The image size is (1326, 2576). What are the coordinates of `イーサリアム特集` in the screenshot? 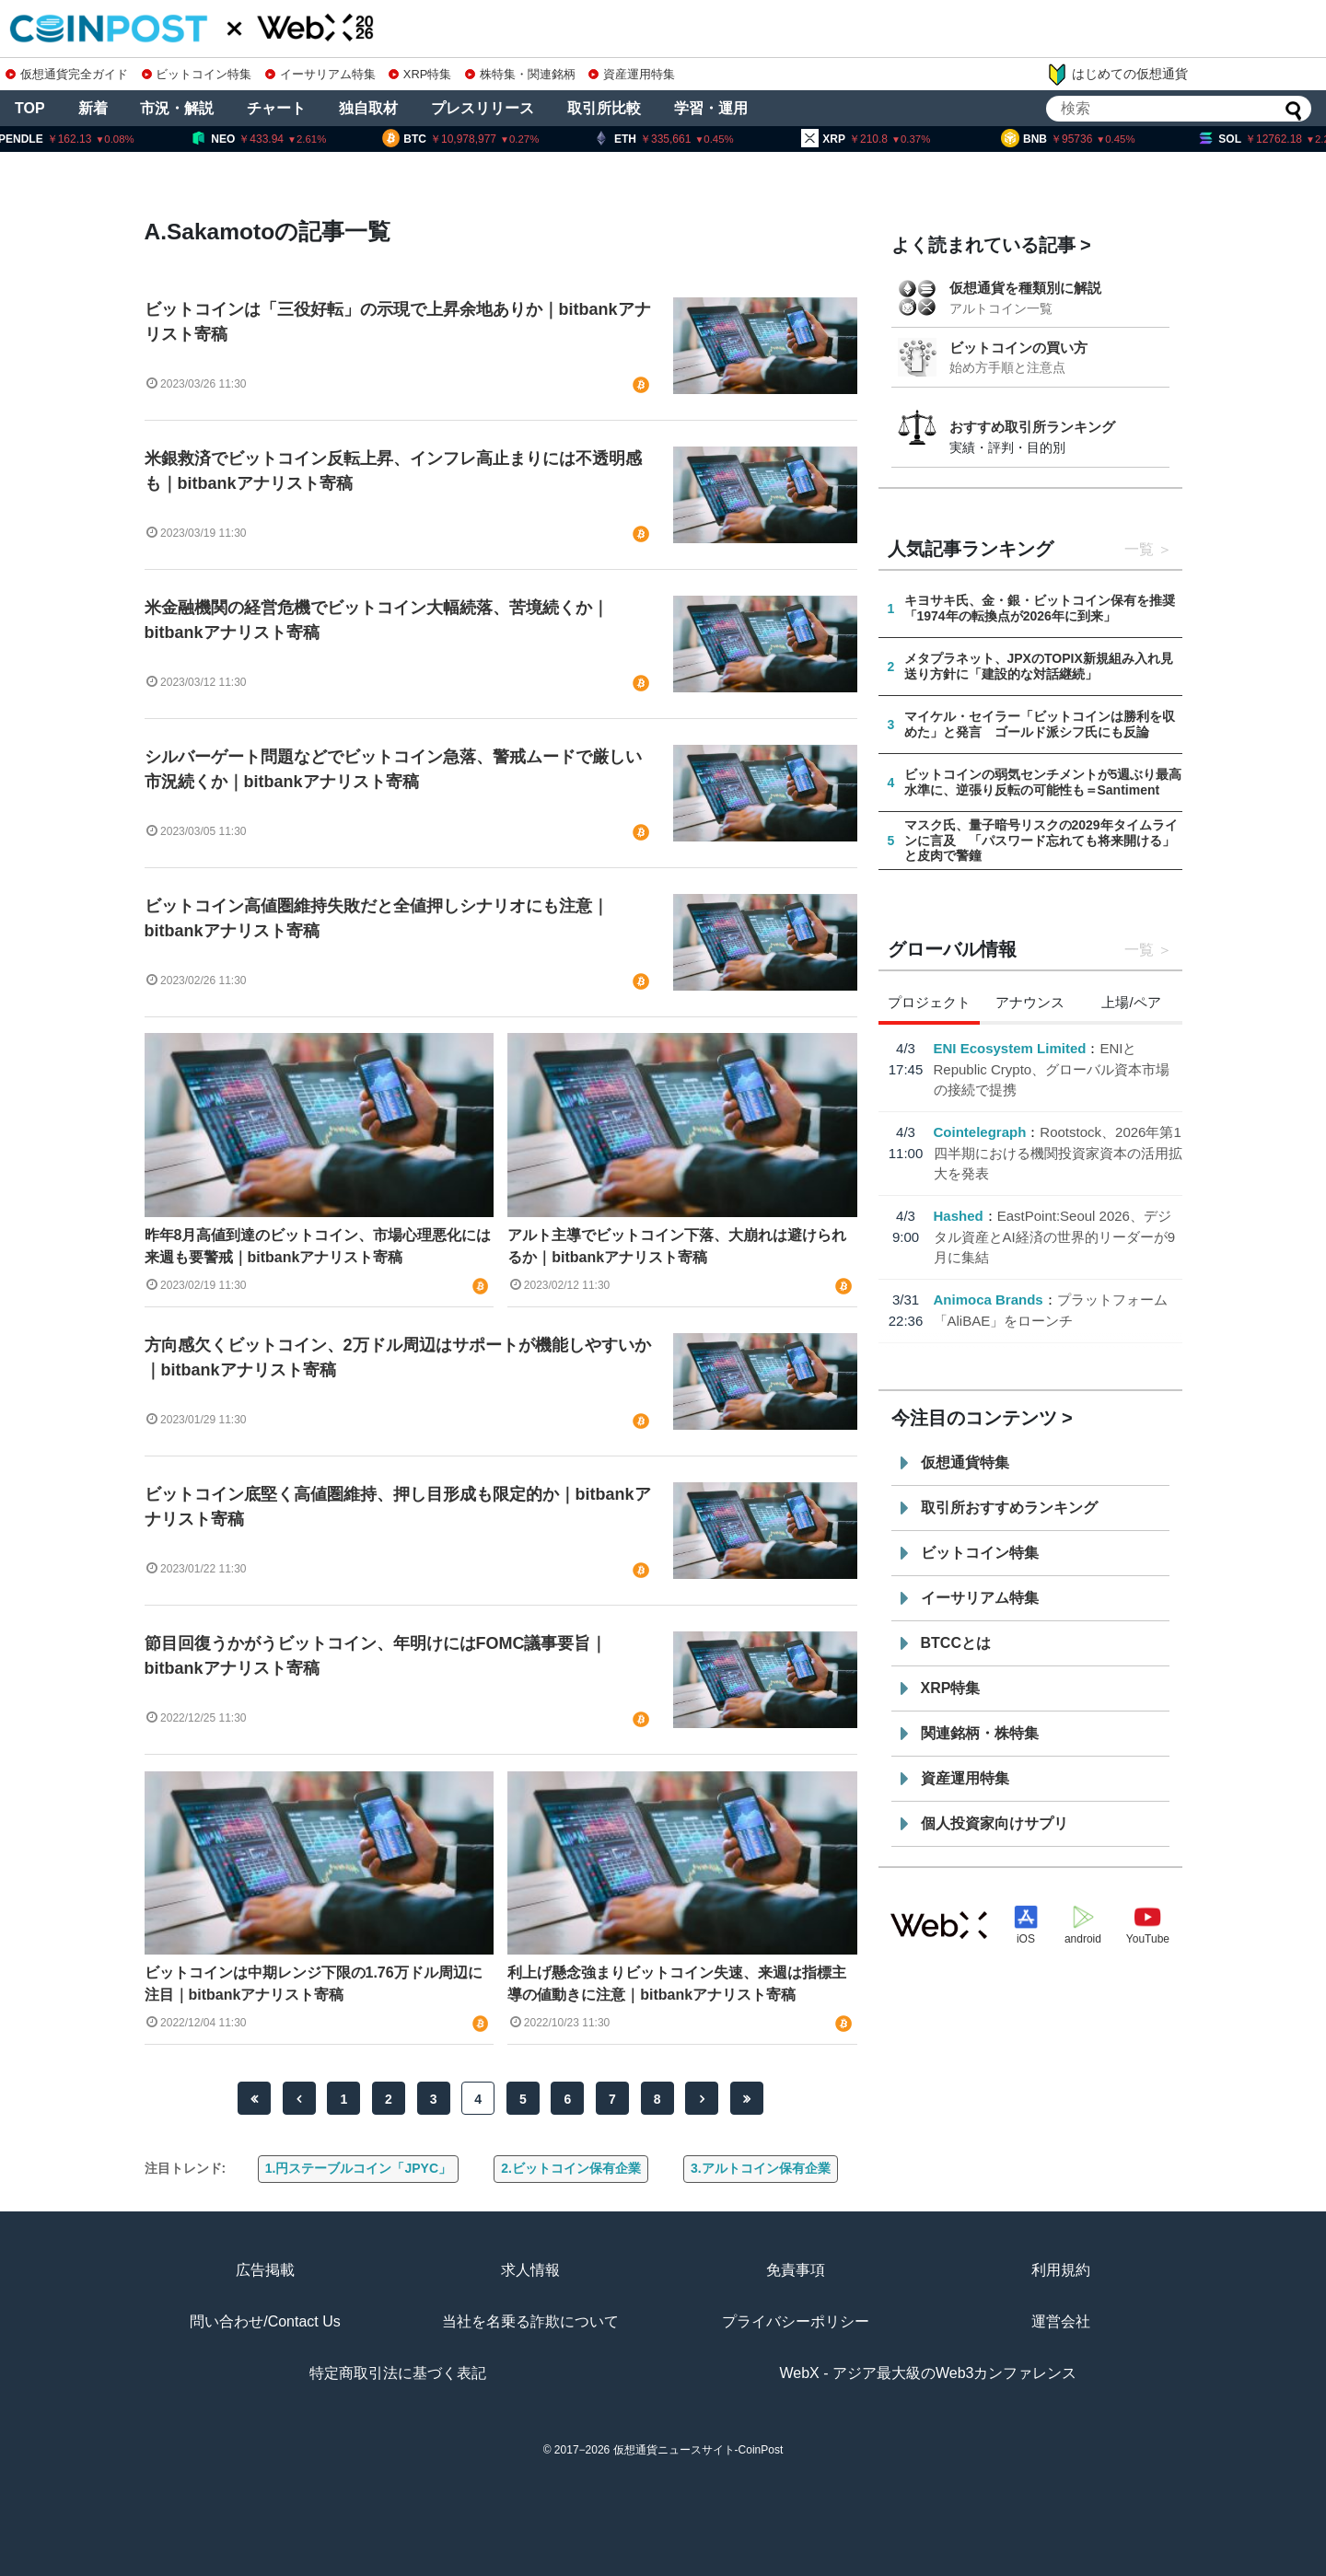 It's located at (320, 74).